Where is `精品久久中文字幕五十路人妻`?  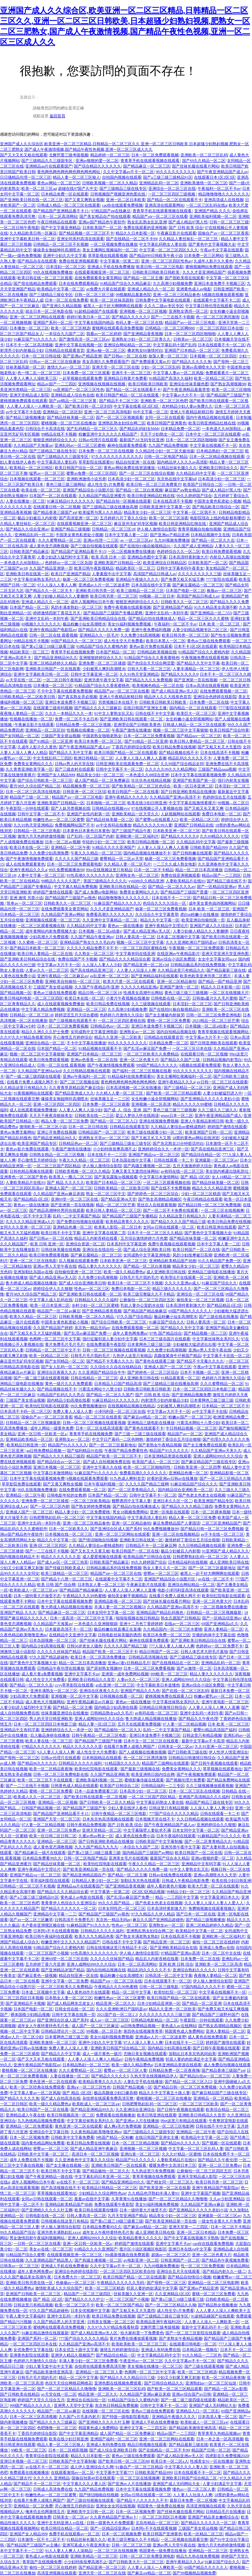
精品久久中文字幕五十路人妻 is located at coordinates (164, 2092).